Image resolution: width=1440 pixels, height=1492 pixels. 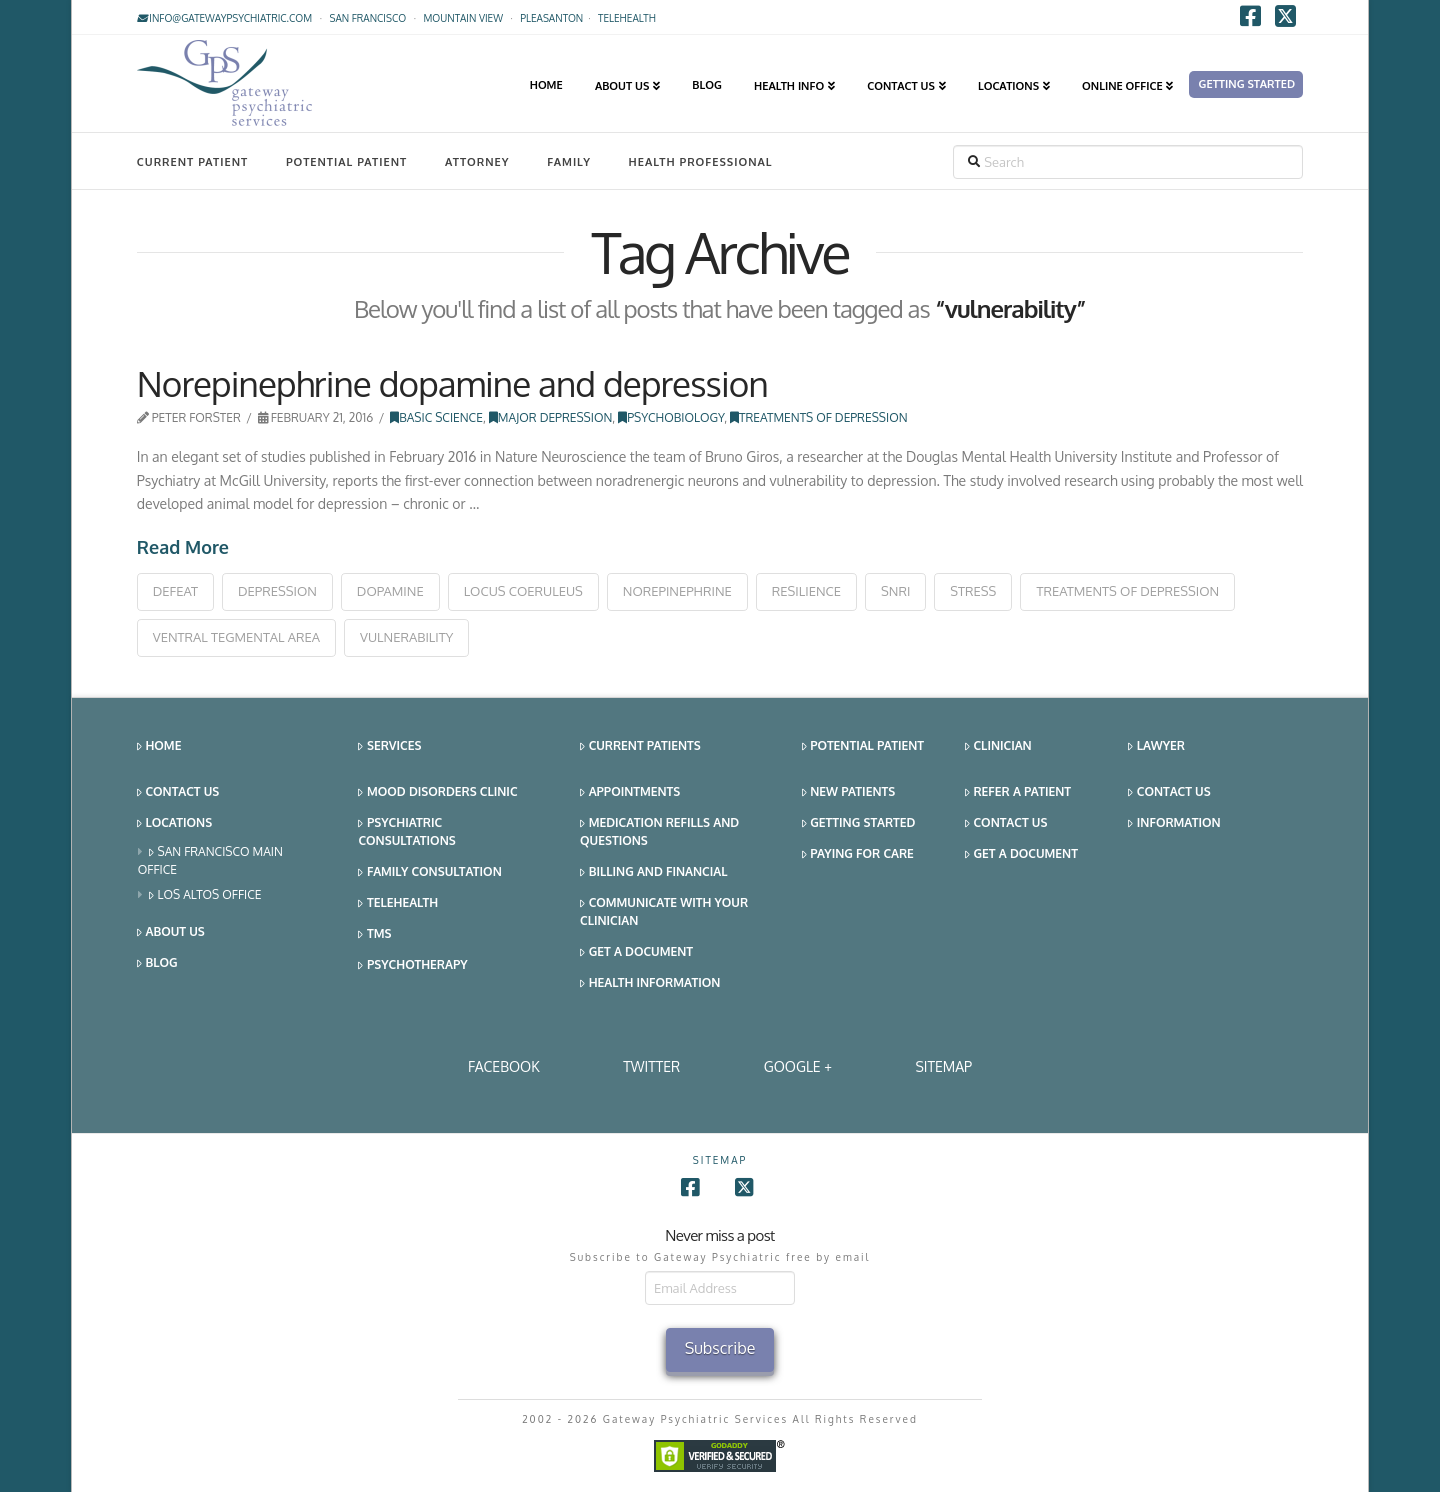 What do you see at coordinates (720, 1348) in the screenshot?
I see `Subscribe` at bounding box center [720, 1348].